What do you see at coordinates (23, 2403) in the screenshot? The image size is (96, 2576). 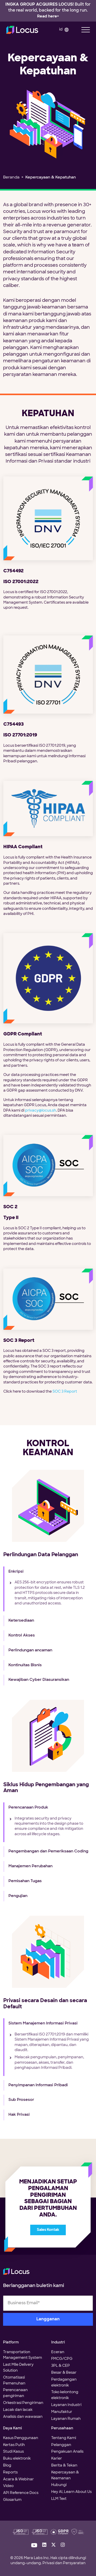 I see `Orkestrasi Pengiriman` at bounding box center [23, 2403].